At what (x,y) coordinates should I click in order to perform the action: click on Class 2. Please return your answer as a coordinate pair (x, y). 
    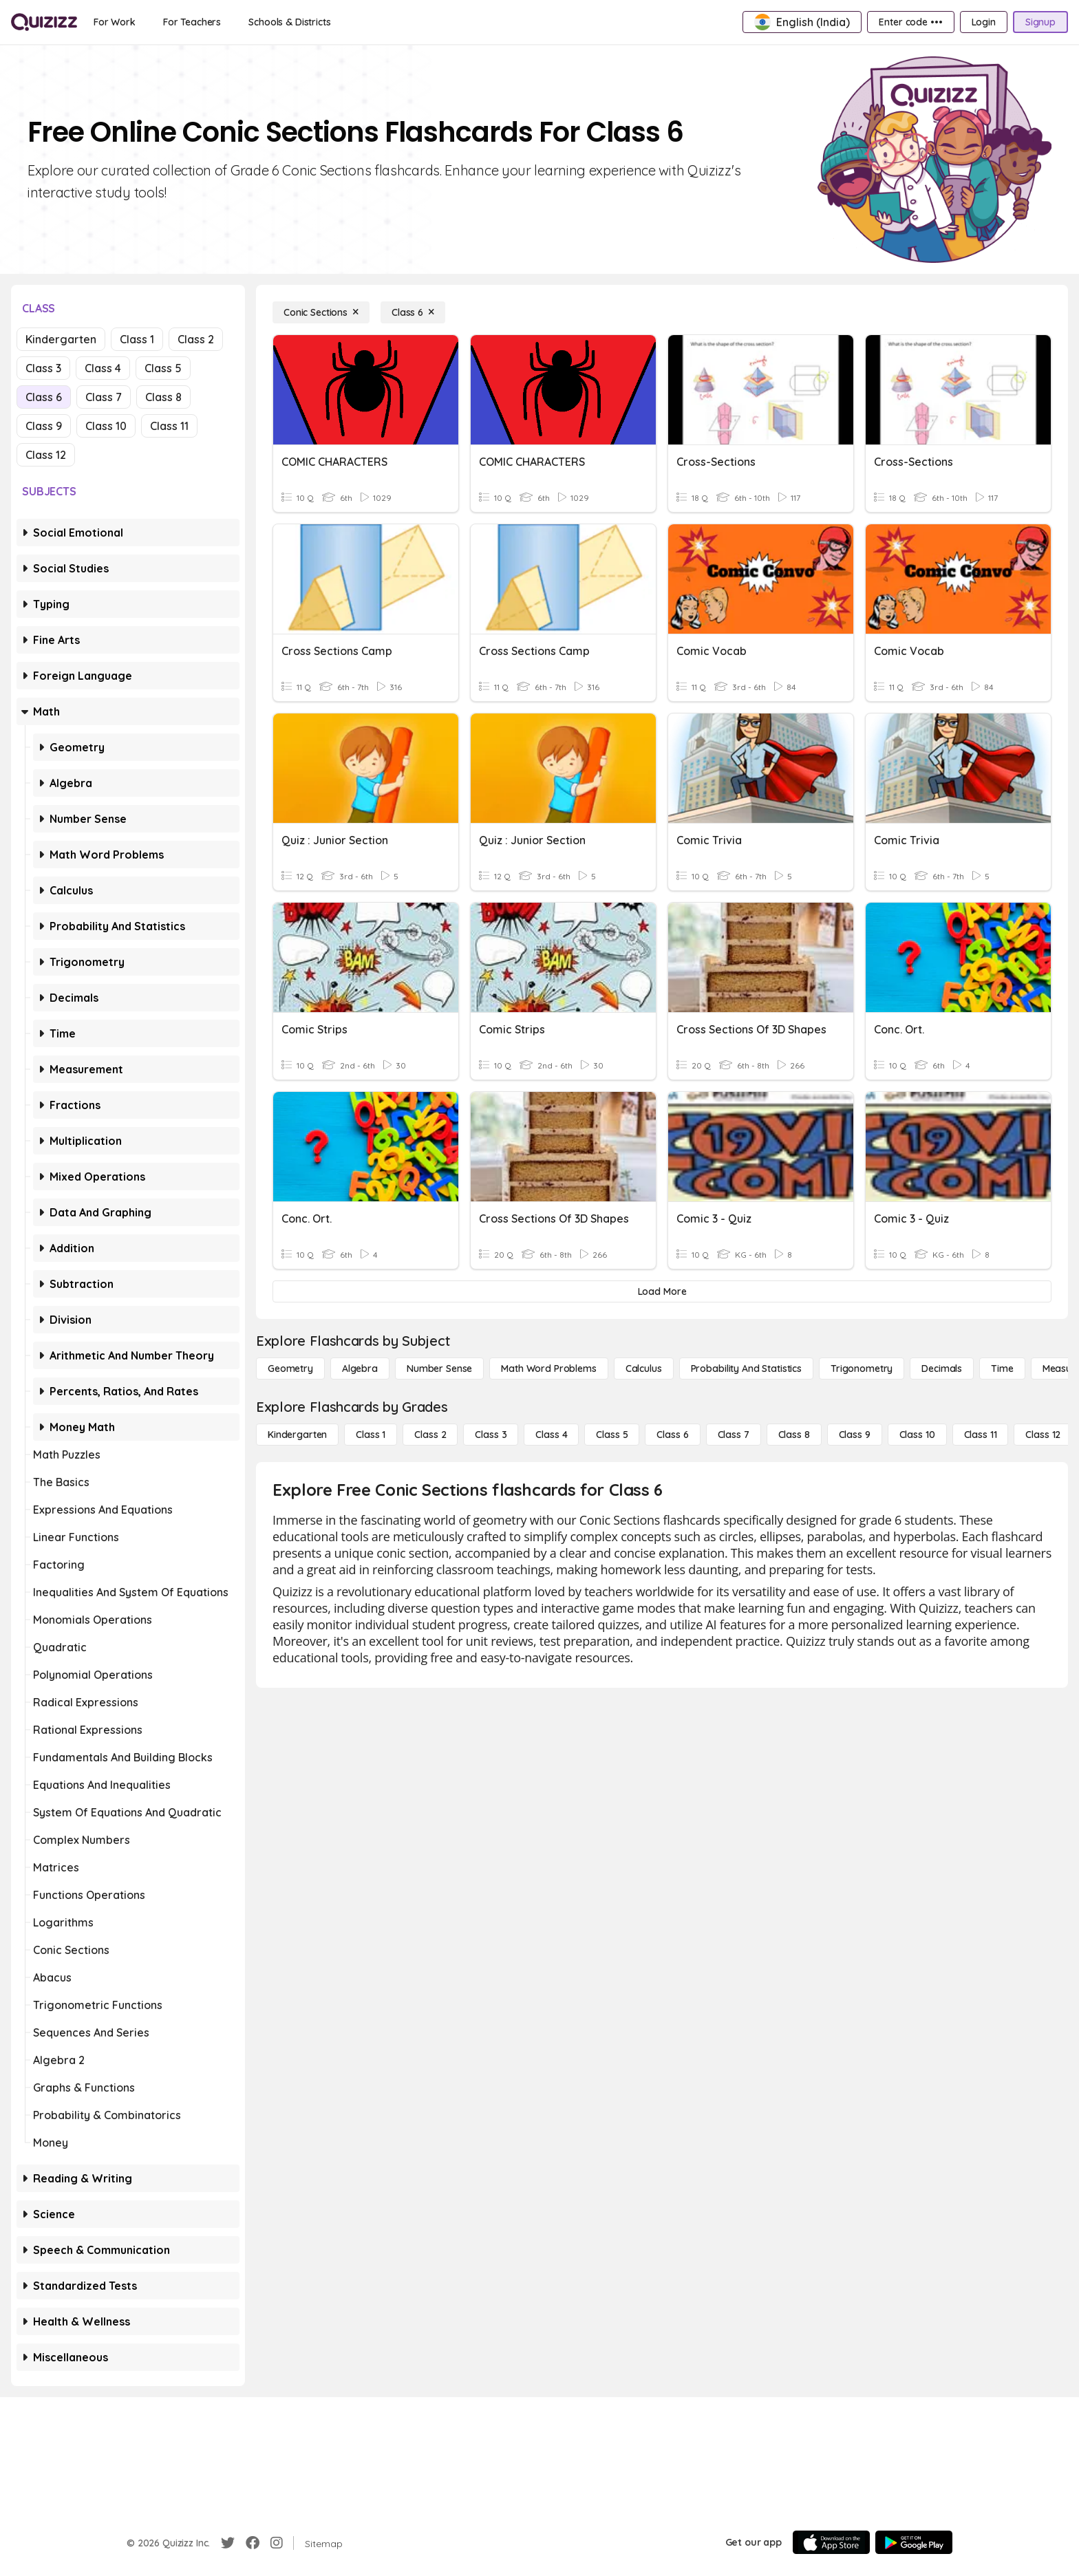
    Looking at the image, I should click on (196, 339).